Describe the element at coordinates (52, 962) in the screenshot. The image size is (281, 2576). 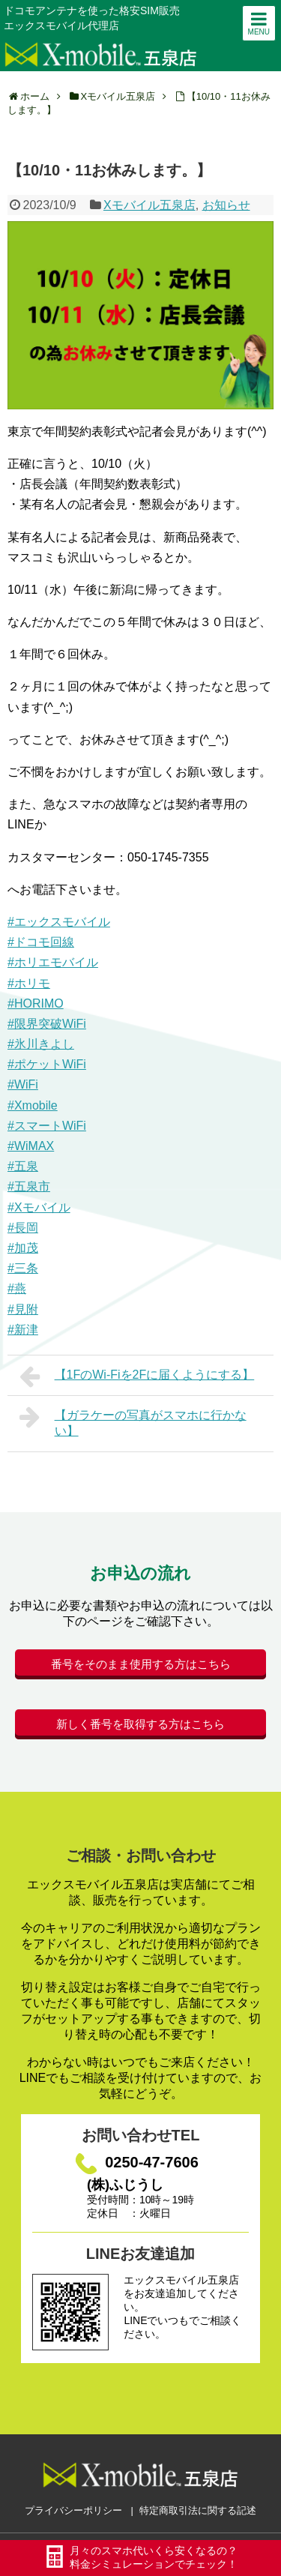
I see `#ホリエモバイル [link]` at that location.